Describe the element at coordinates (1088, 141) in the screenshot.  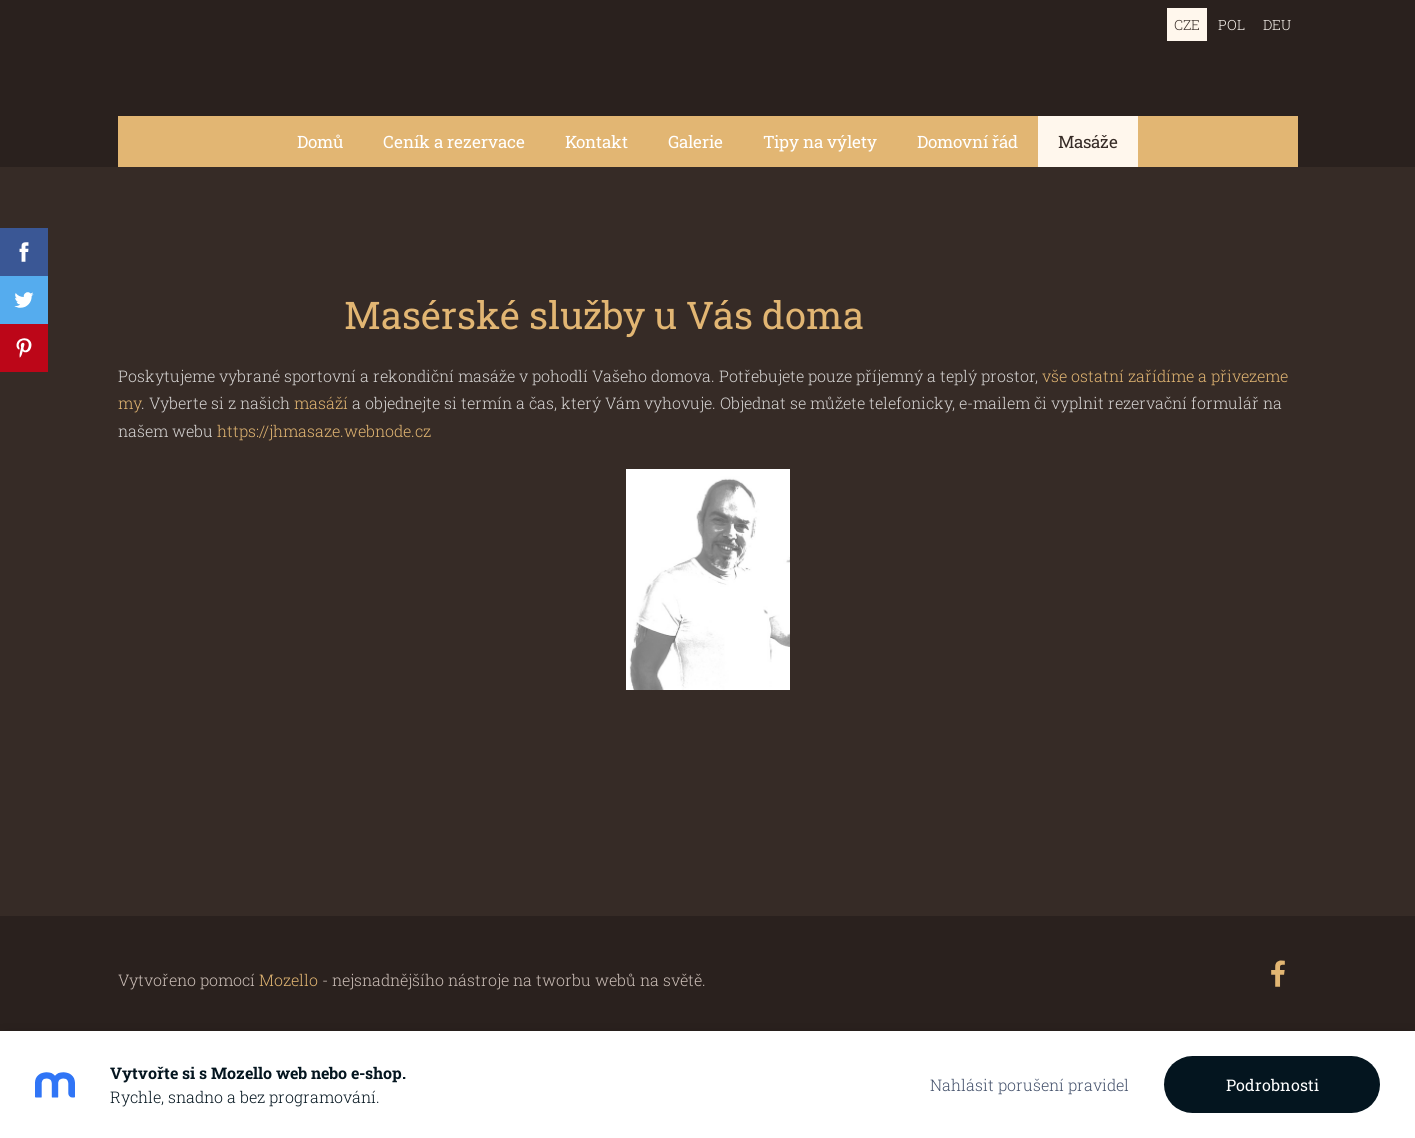
I see `Masáže [menuitem]` at that location.